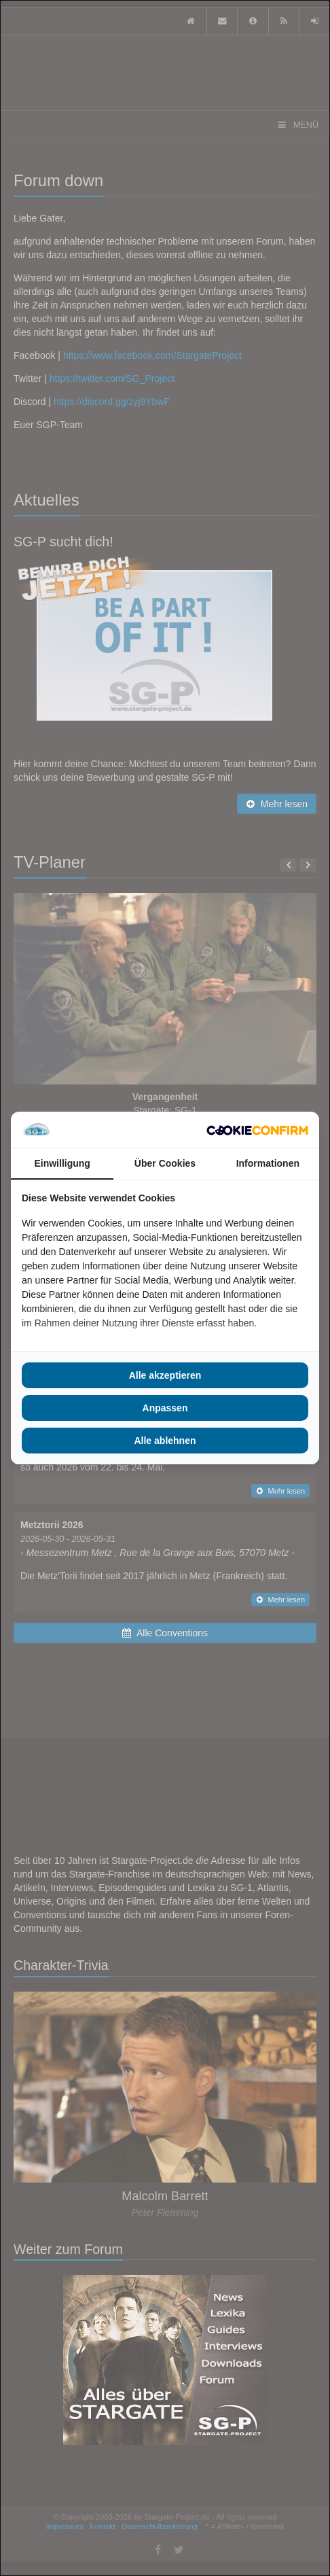 The width and height of the screenshot is (330, 2576). What do you see at coordinates (165, 1407) in the screenshot?
I see `Anpassen` at bounding box center [165, 1407].